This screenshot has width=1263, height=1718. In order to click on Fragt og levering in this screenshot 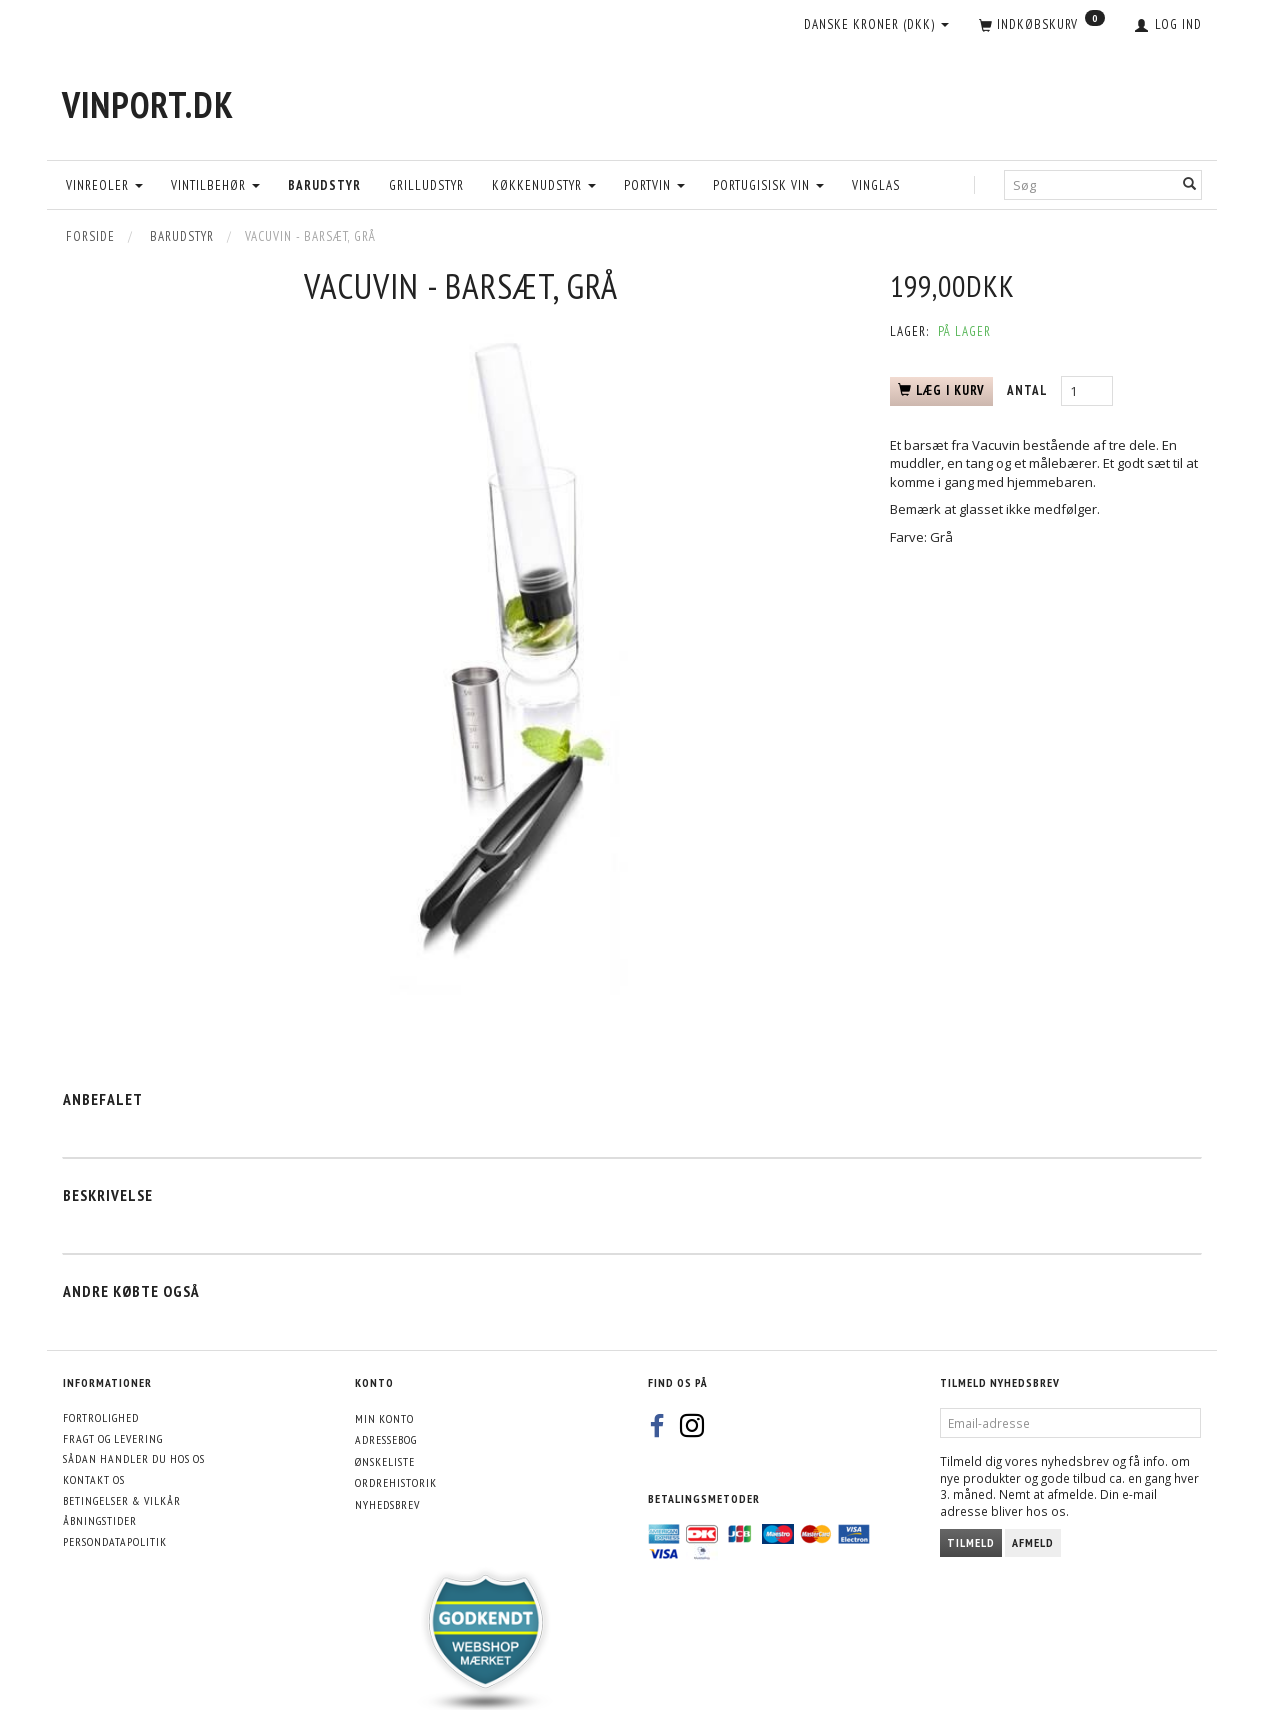, I will do `click(113, 1438)`.